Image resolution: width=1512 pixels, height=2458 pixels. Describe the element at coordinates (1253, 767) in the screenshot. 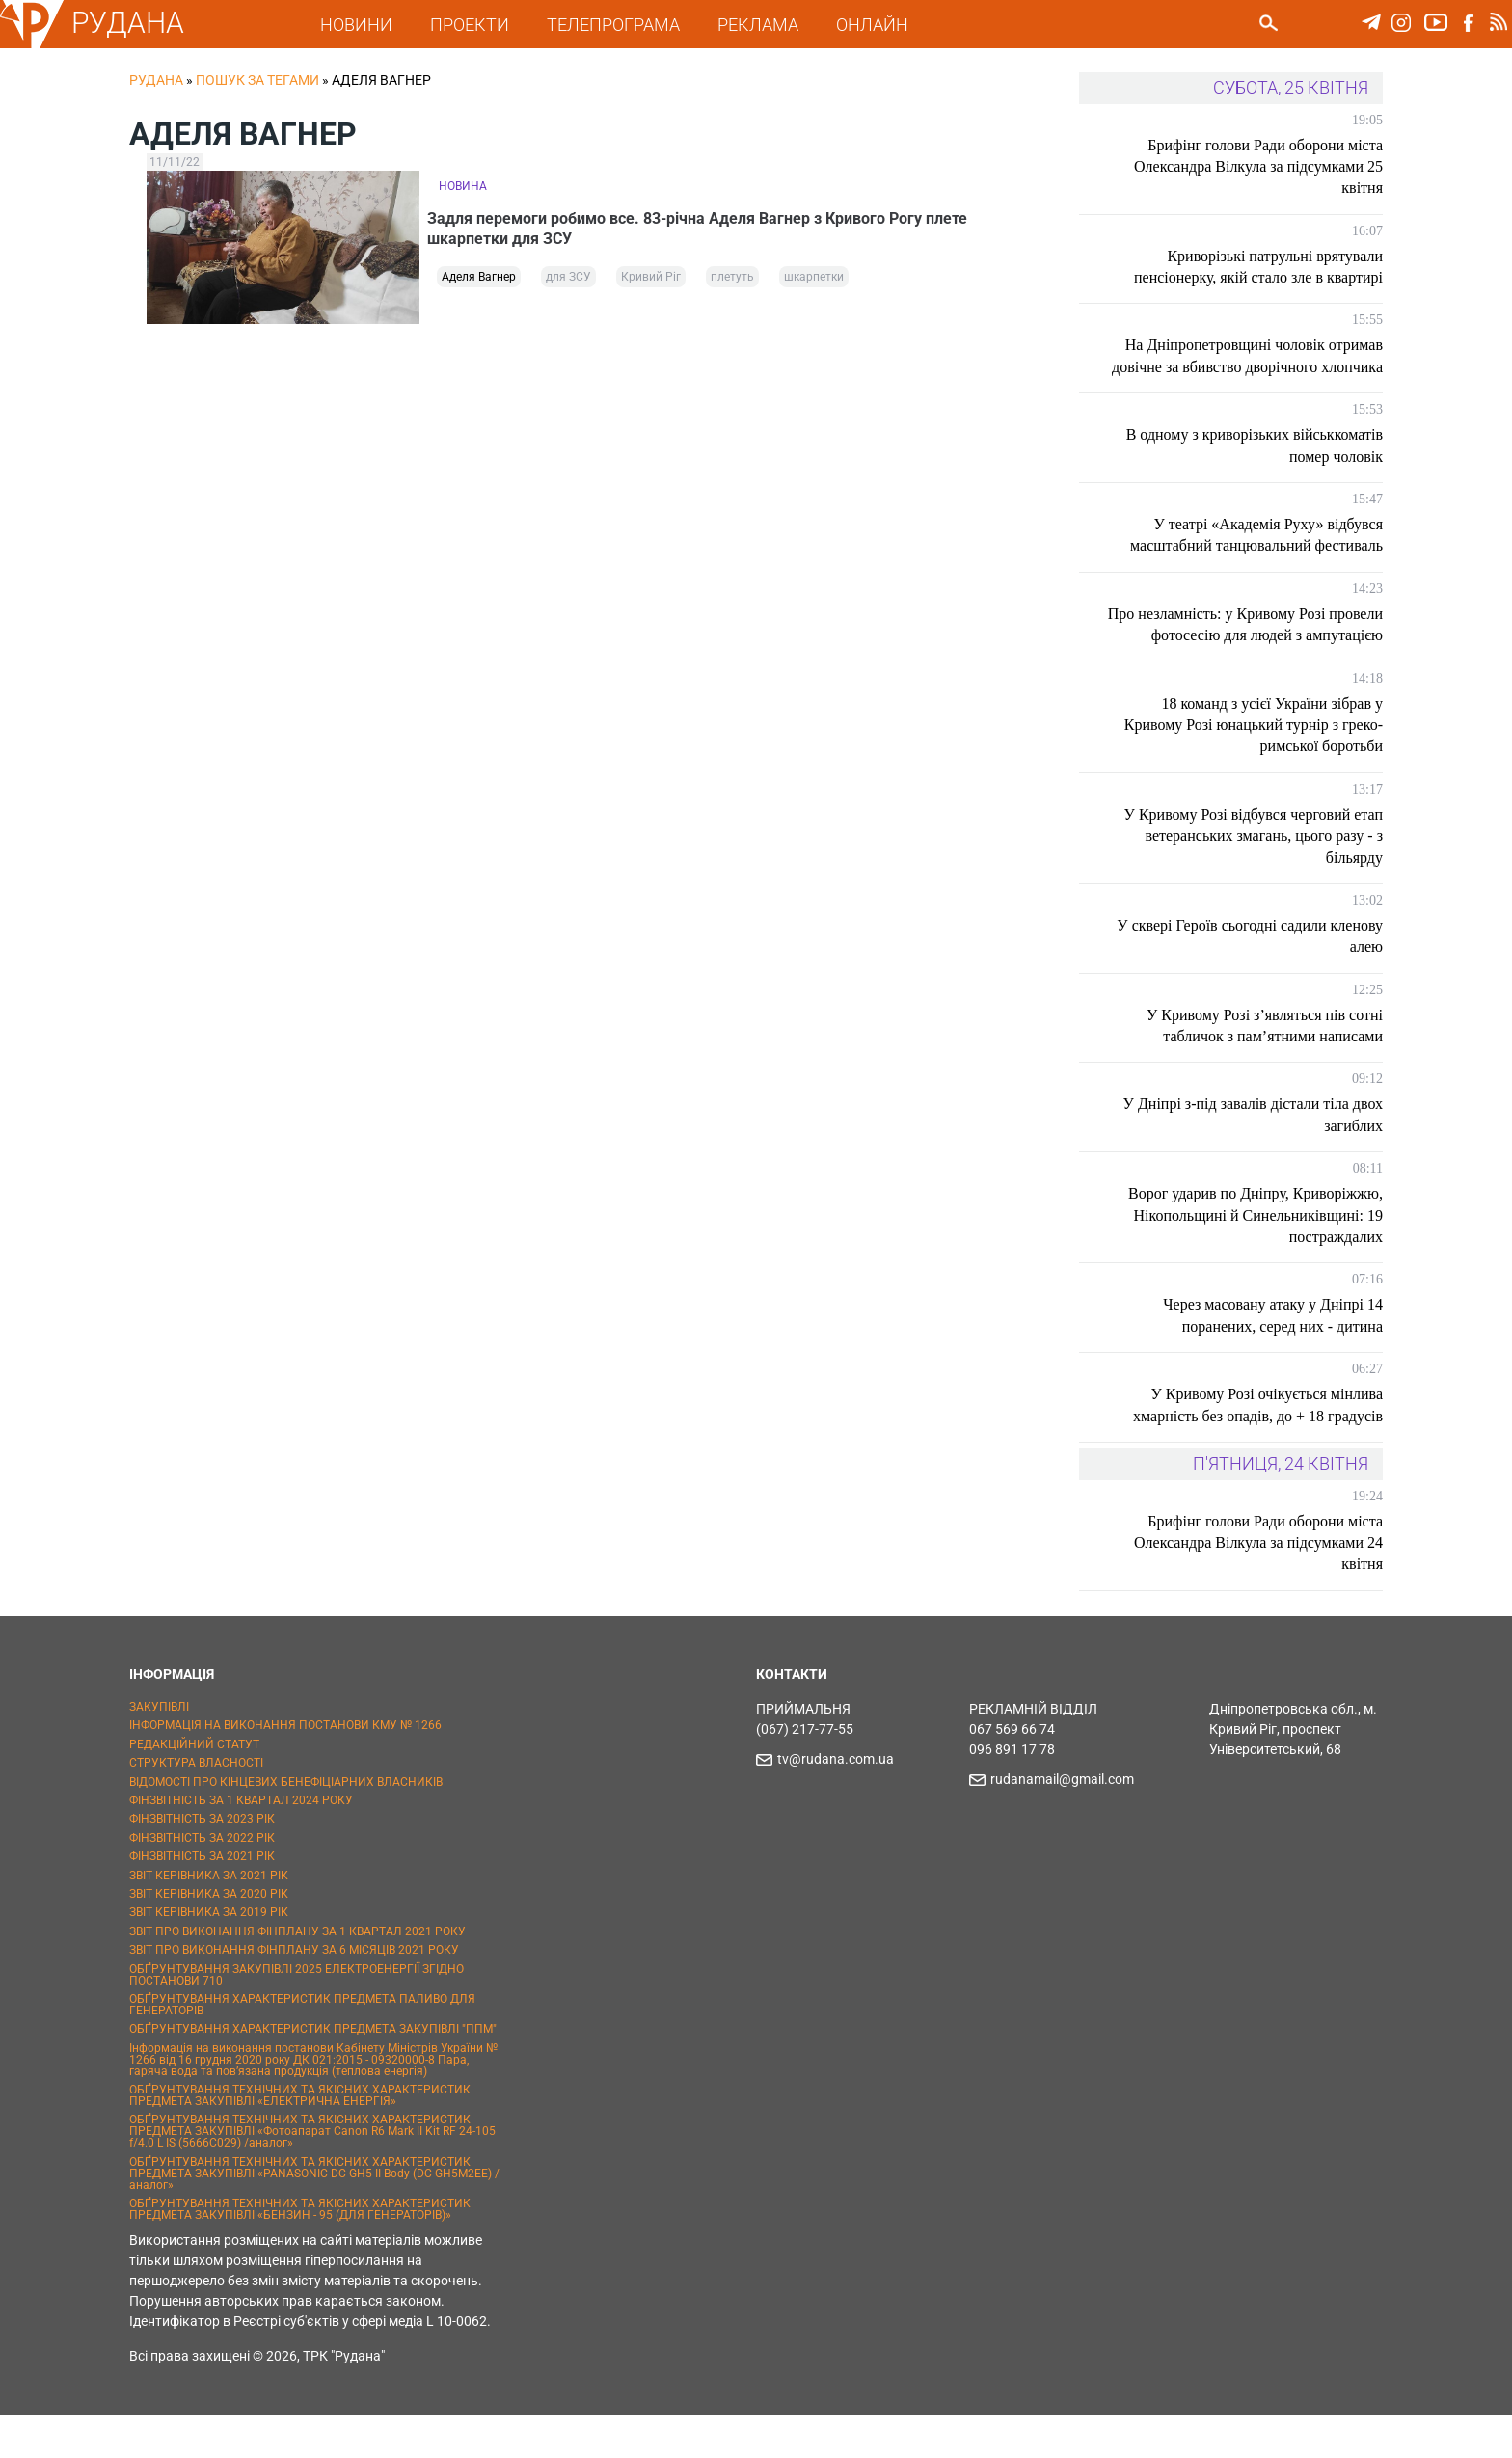

I see `18 команд з усієї України зібрав у Кривому Розі юнацький турнір з греко-римської боротьби` at that location.